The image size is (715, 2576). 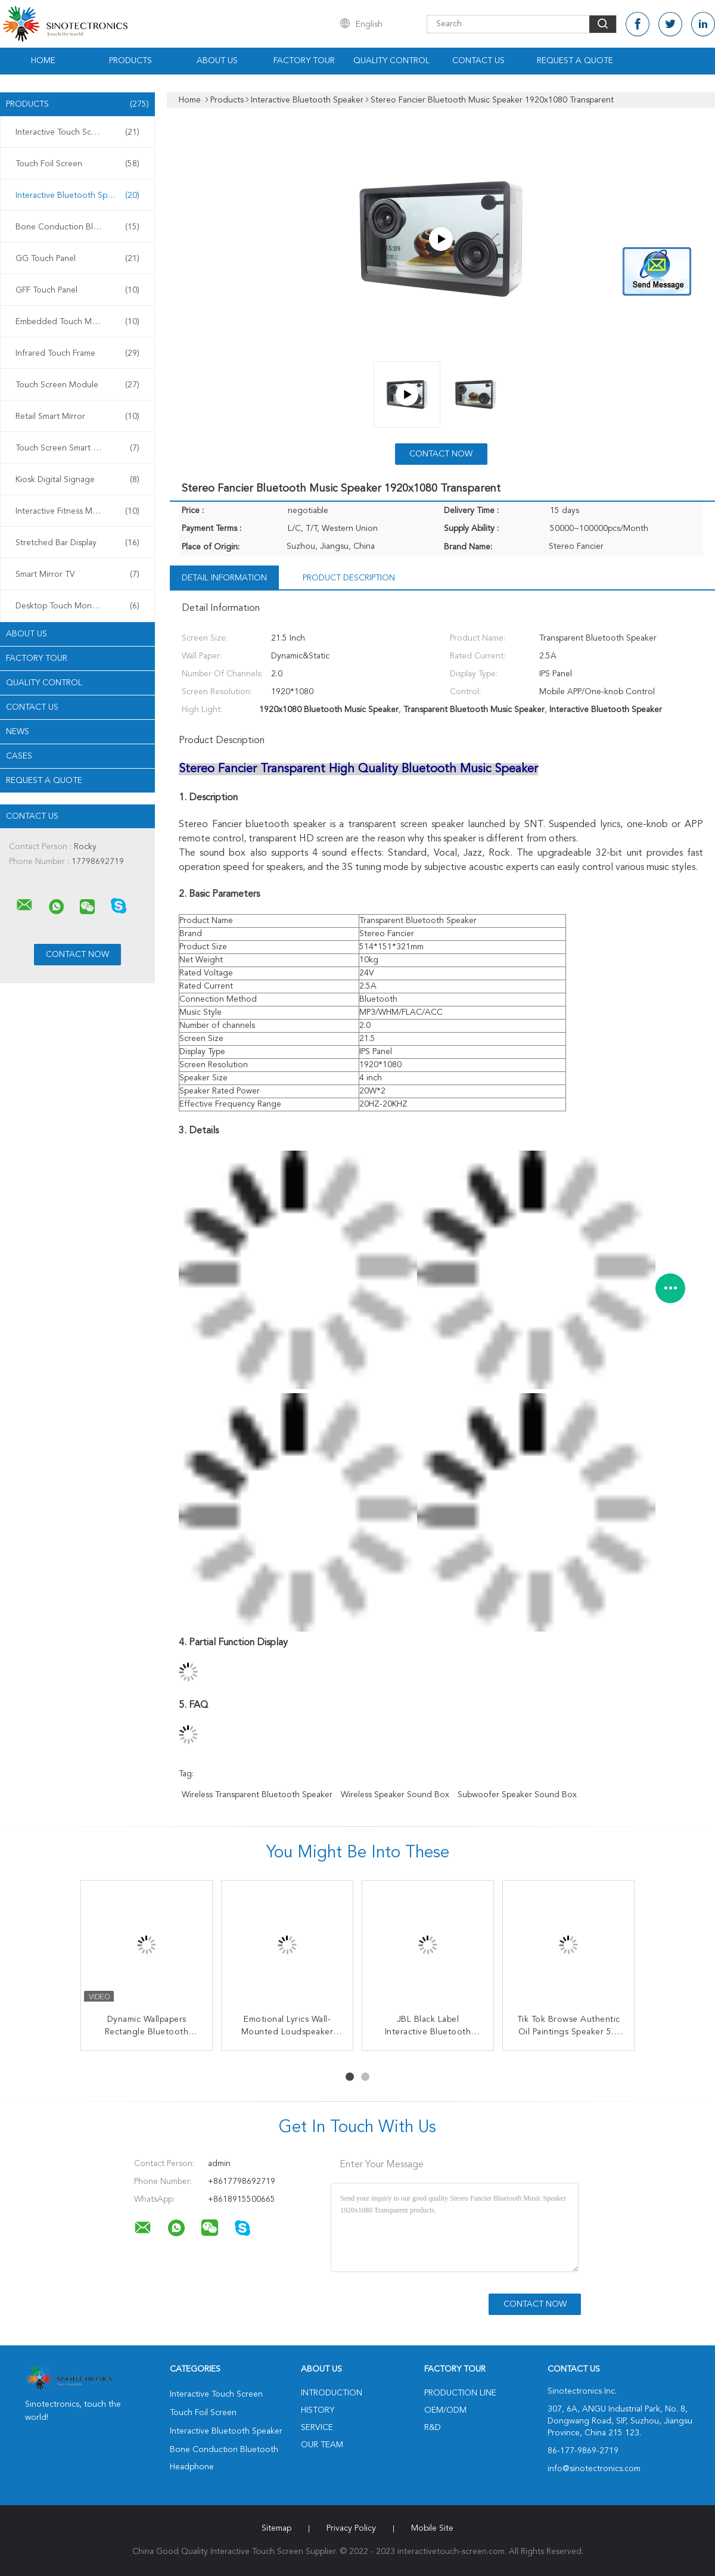 What do you see at coordinates (317, 2427) in the screenshot?
I see `Service` at bounding box center [317, 2427].